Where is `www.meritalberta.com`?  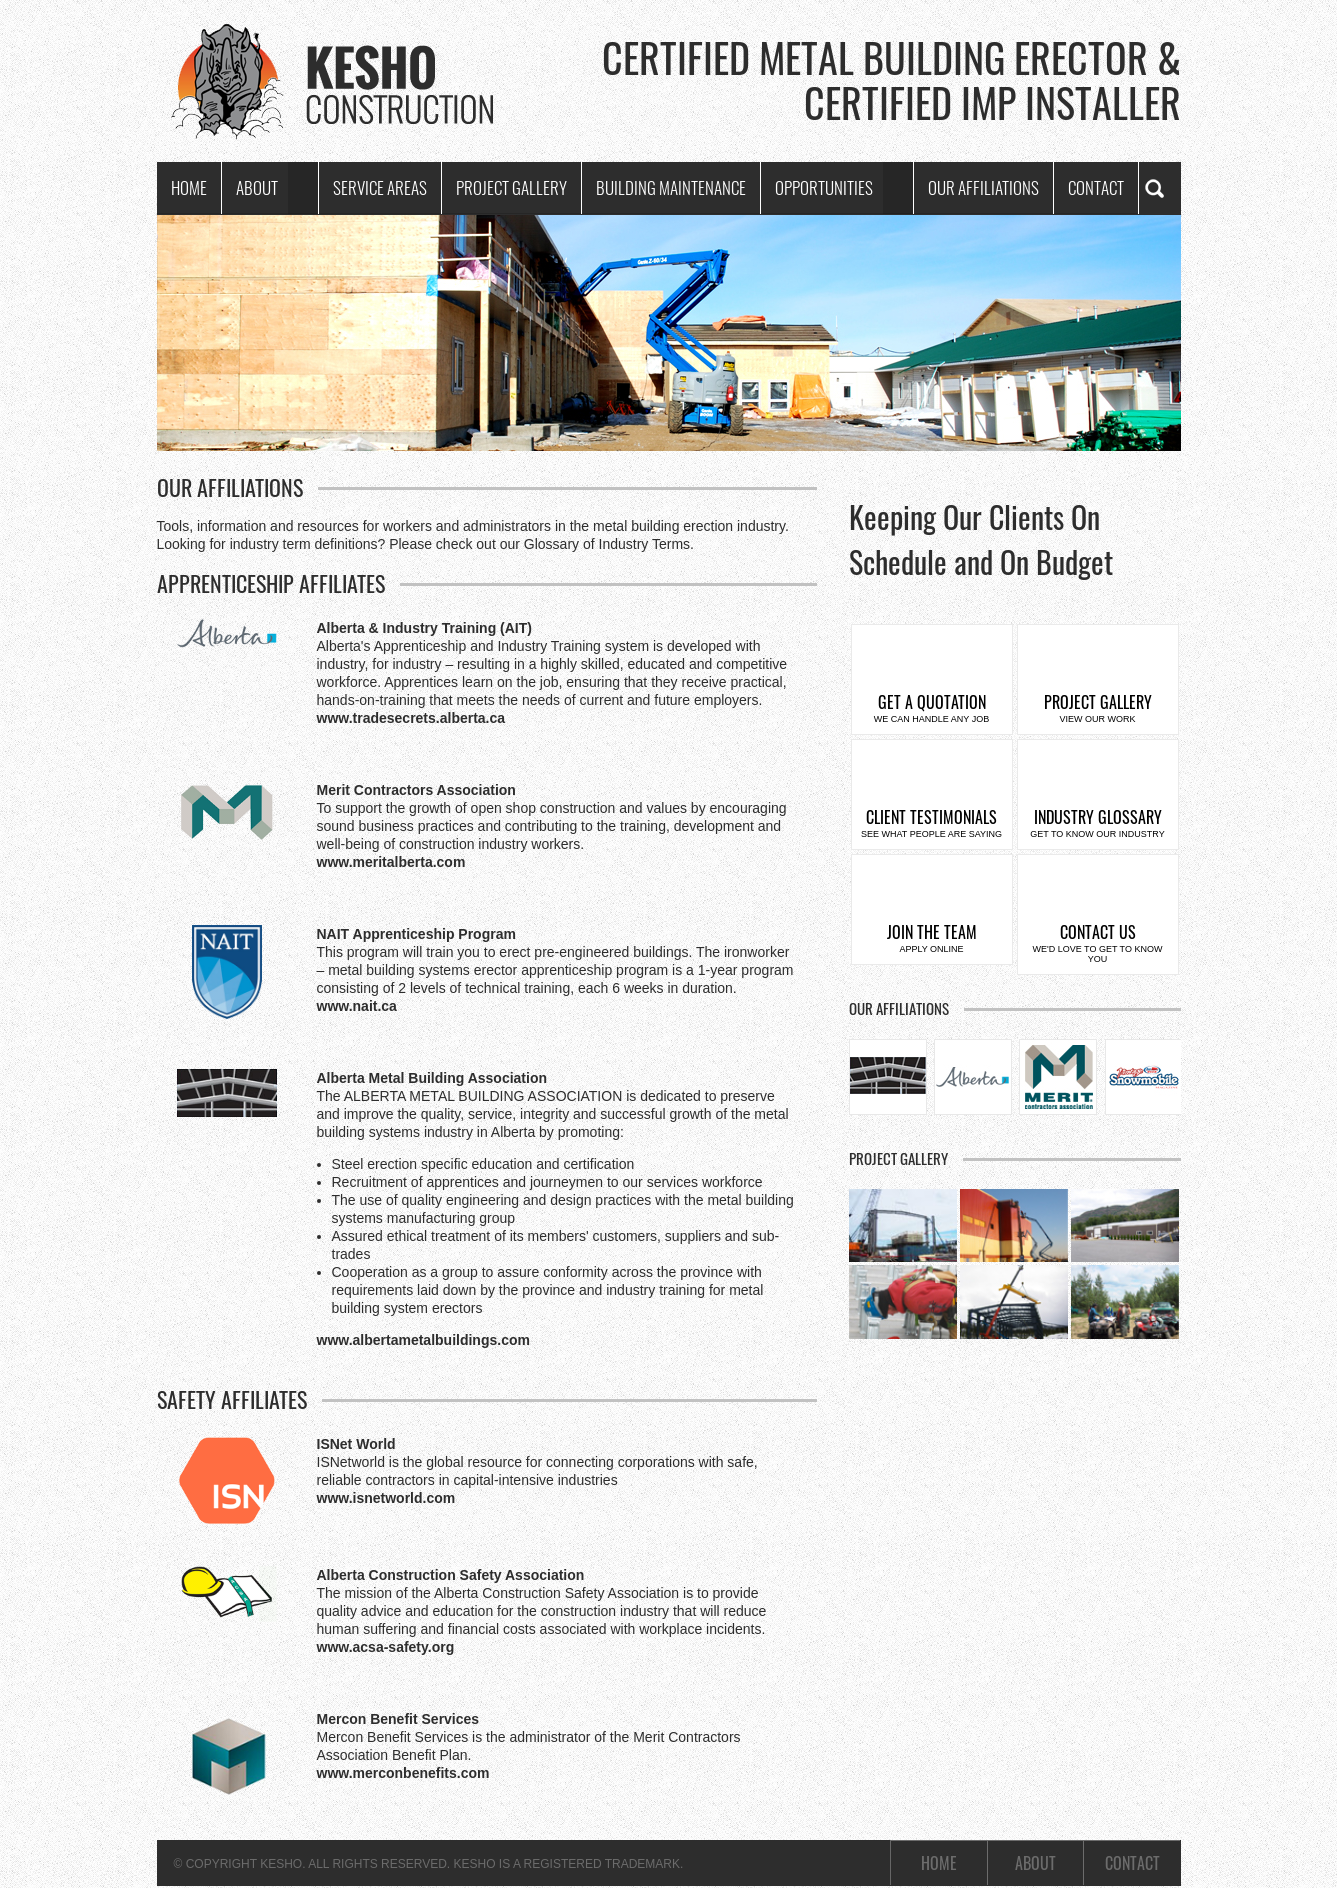 www.meritalberta.com is located at coordinates (391, 862).